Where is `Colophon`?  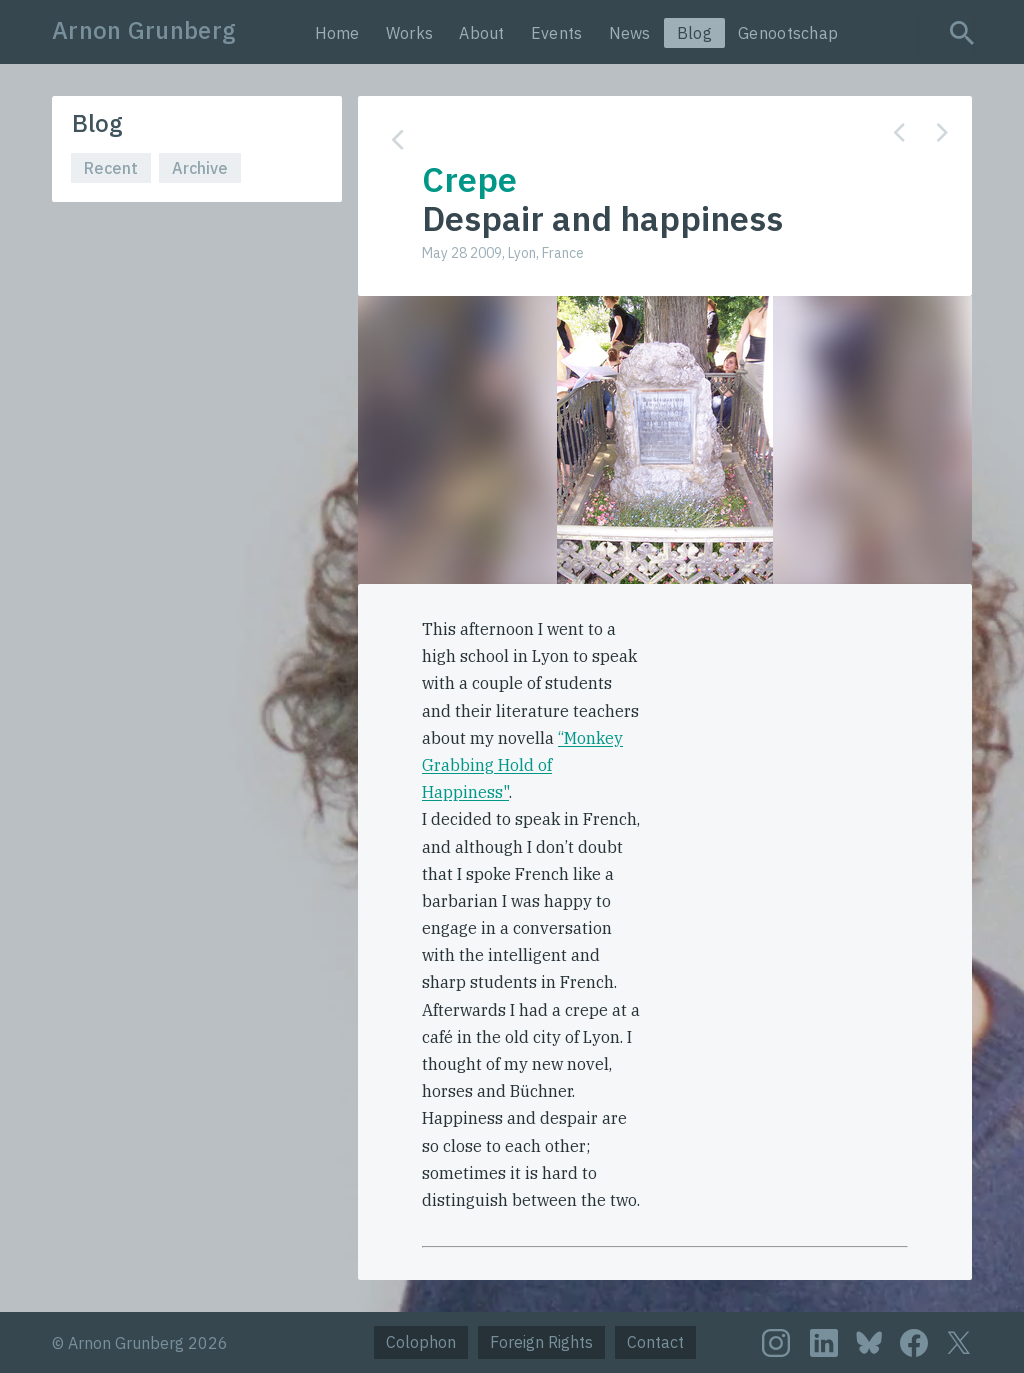 Colophon is located at coordinates (421, 1342).